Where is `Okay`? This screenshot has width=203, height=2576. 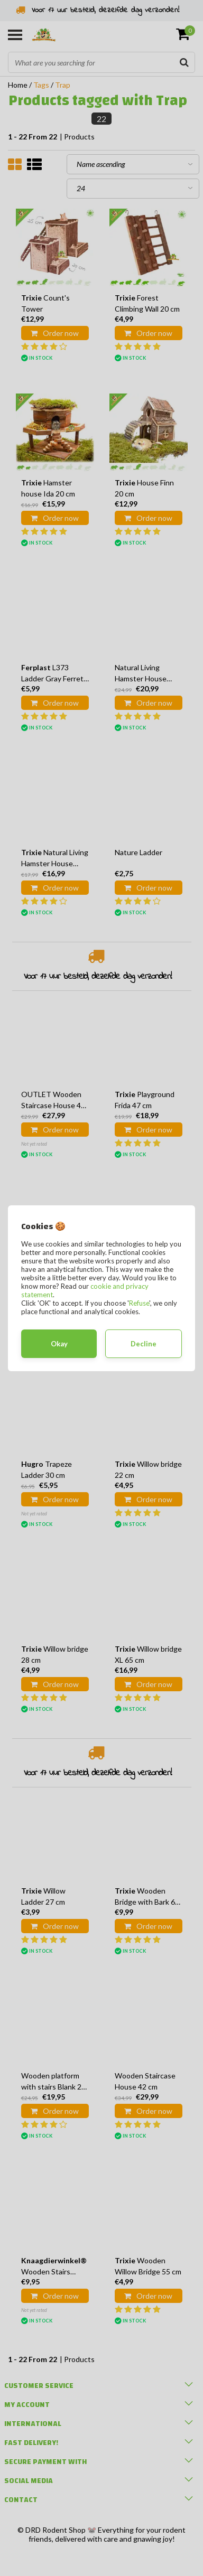 Okay is located at coordinates (59, 1343).